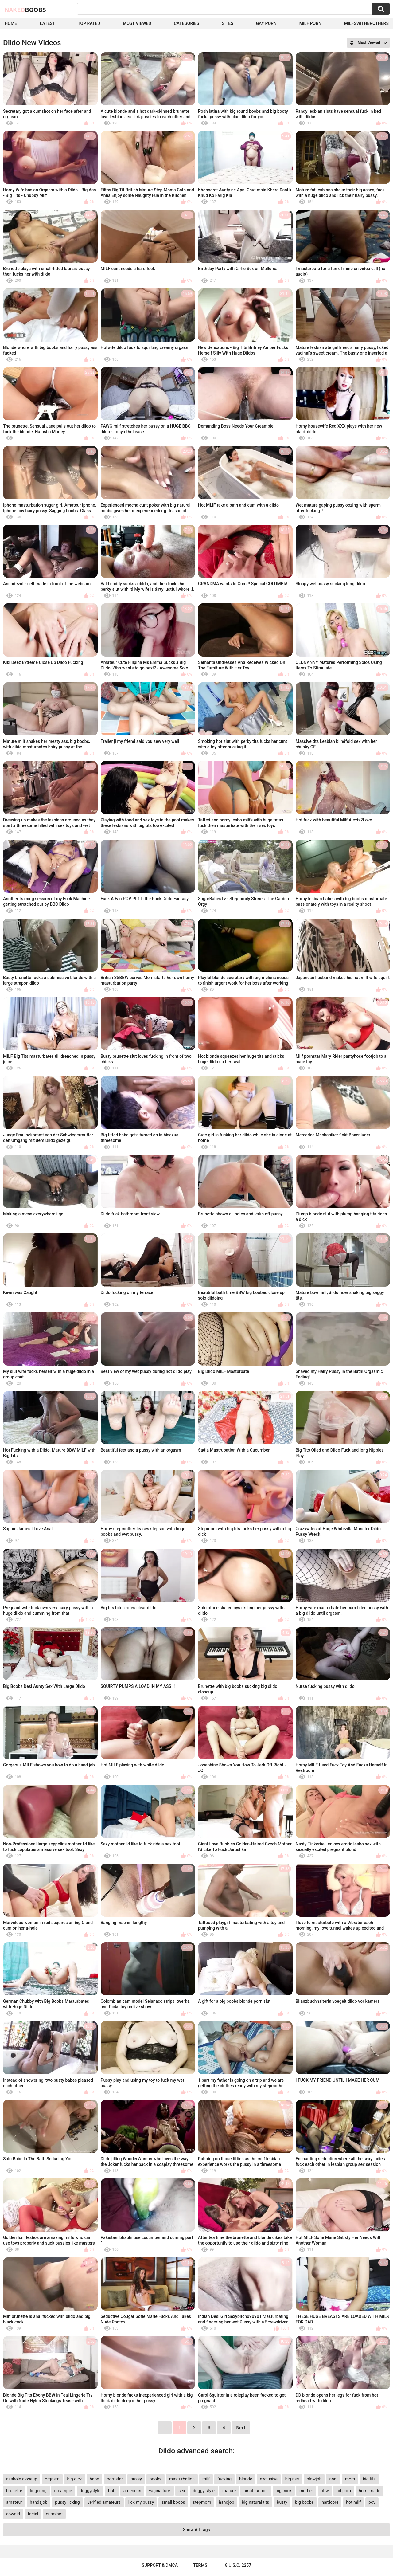 This screenshot has width=393, height=2576. Describe the element at coordinates (266, 23) in the screenshot. I see `Gay Porn` at that location.